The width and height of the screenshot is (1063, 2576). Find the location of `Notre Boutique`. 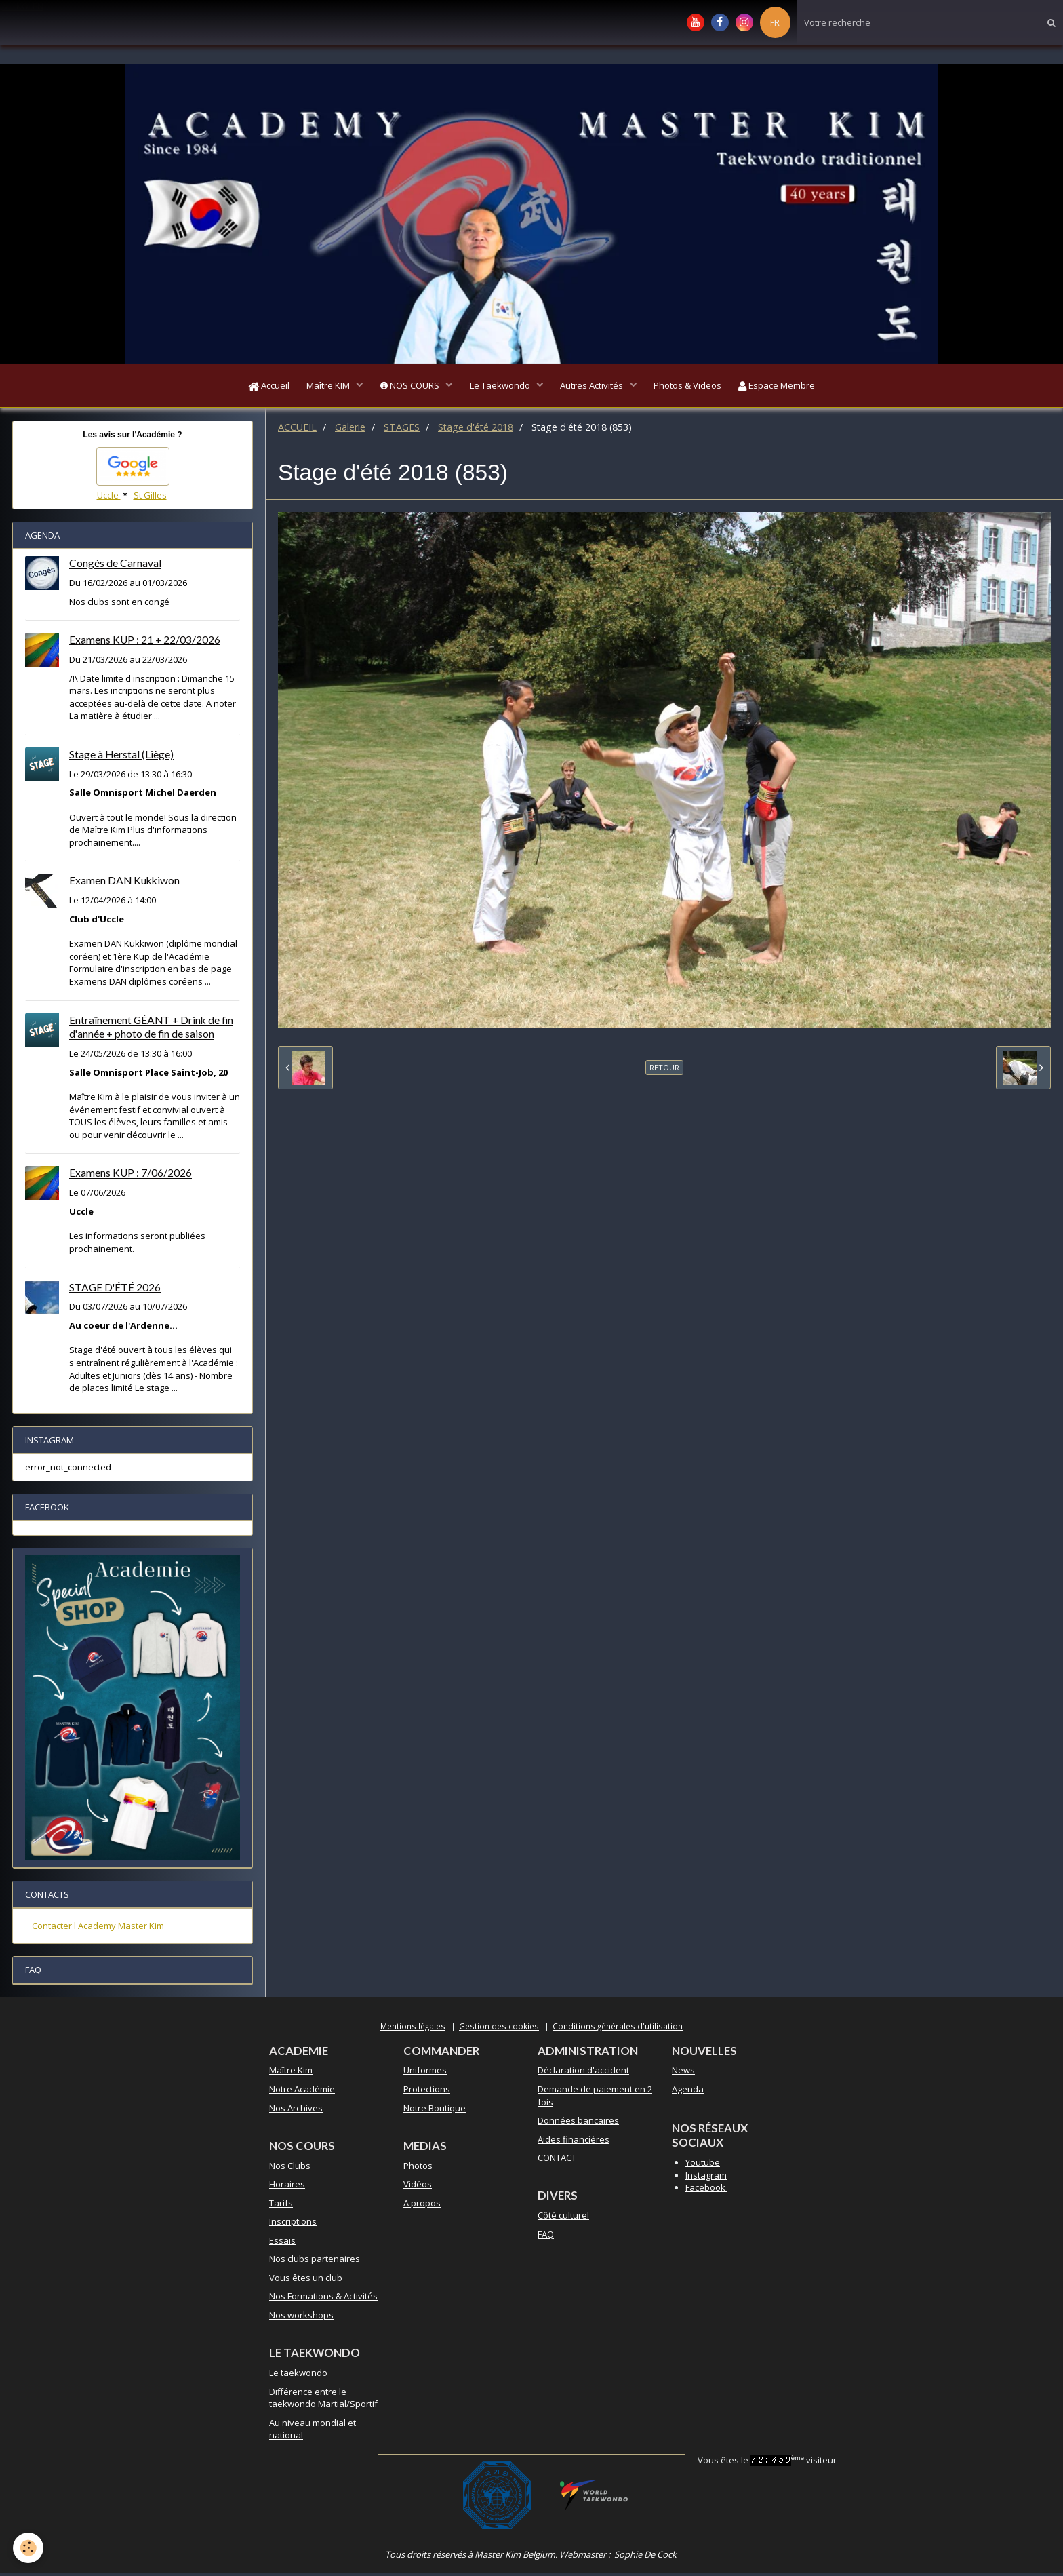

Notre Boutique is located at coordinates (434, 2111).